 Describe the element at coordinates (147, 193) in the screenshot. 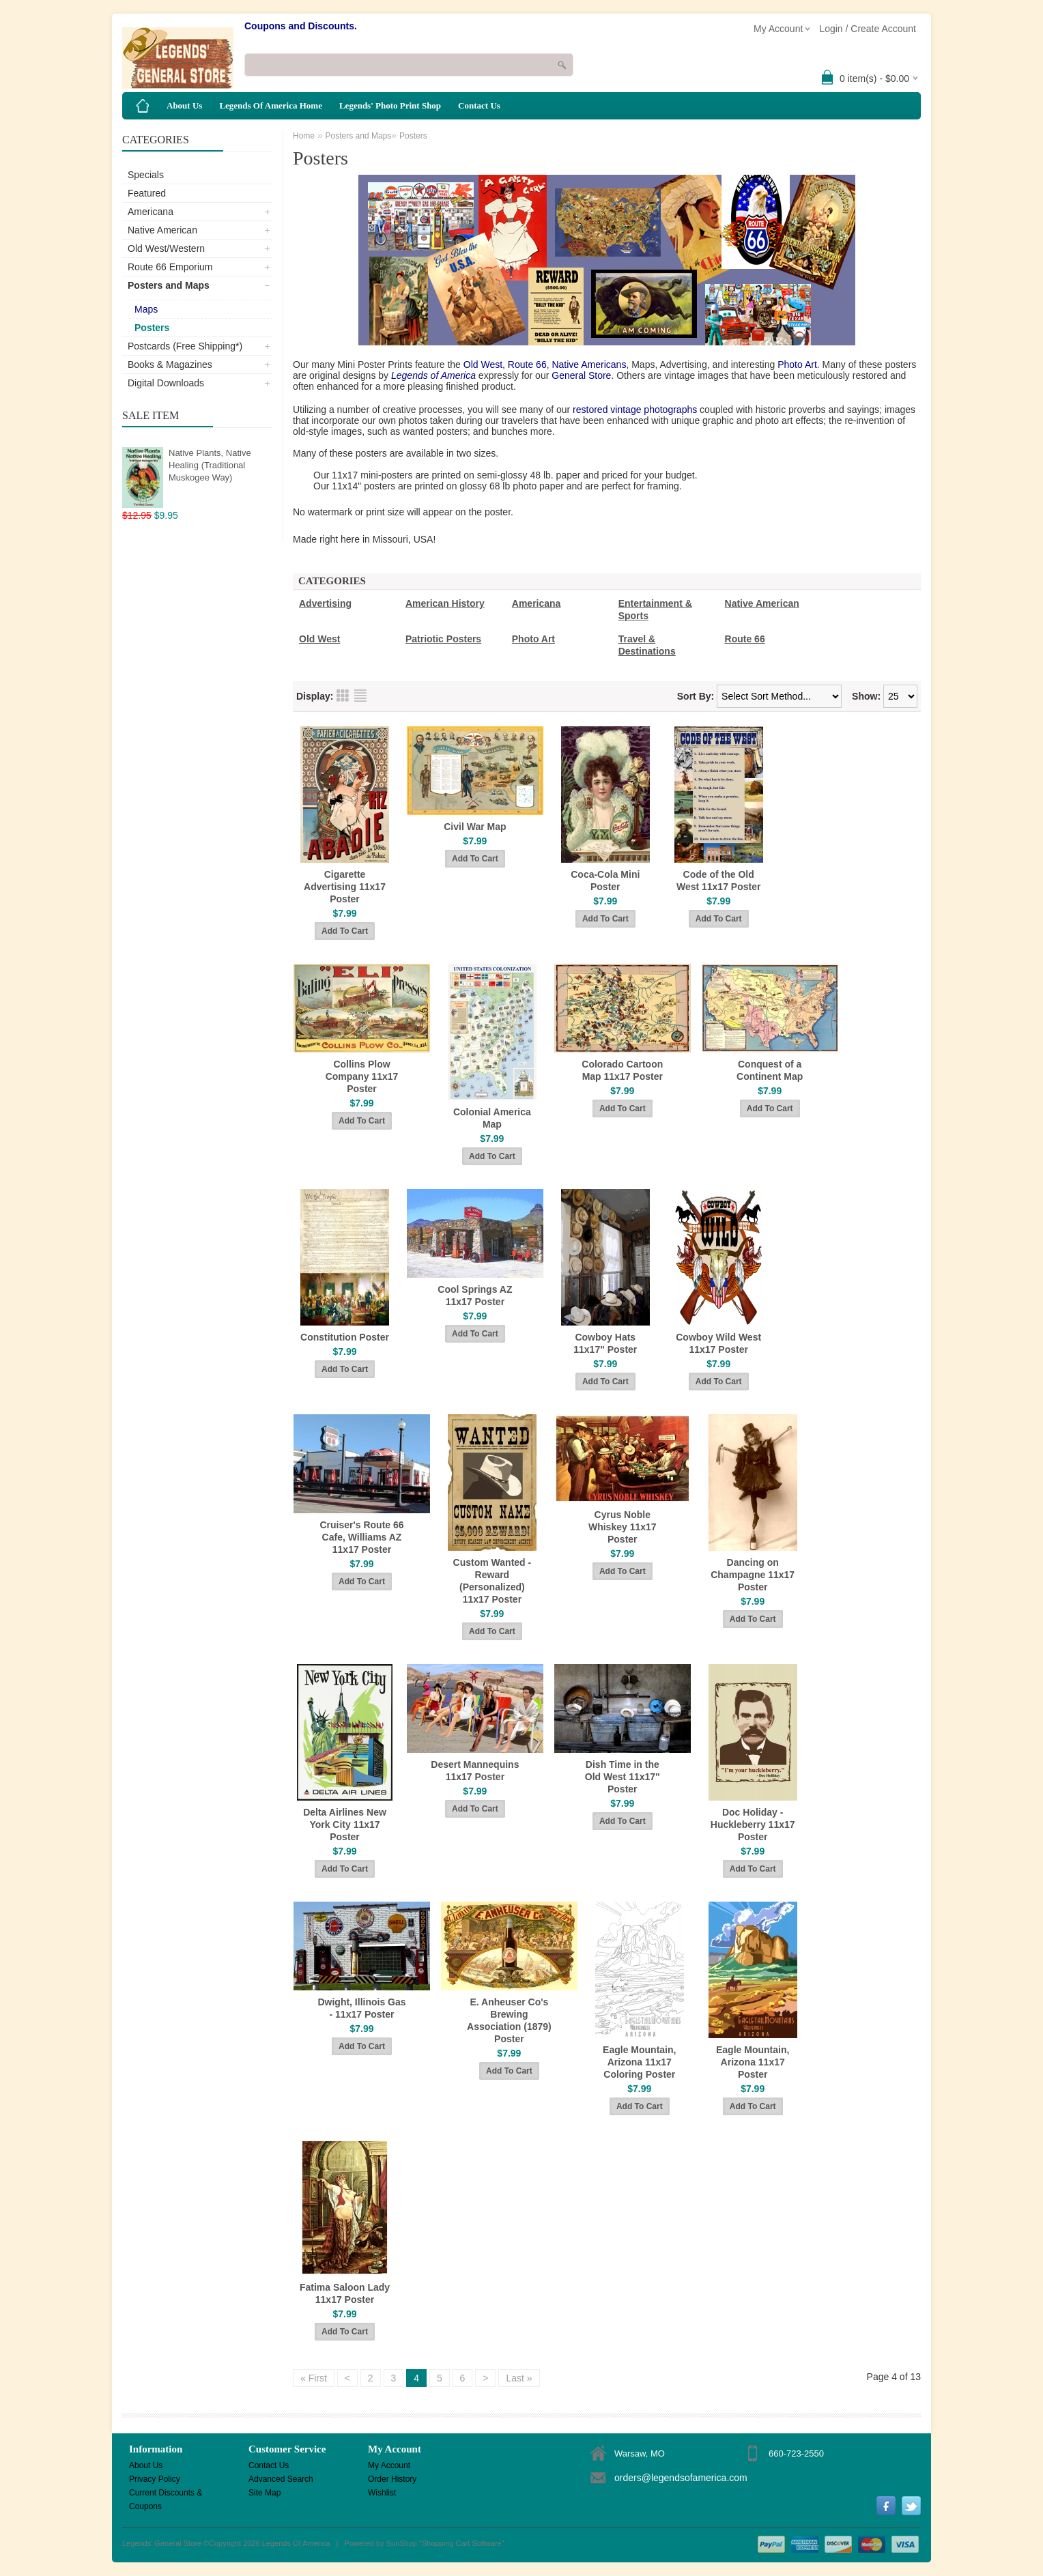

I see `Featured` at that location.